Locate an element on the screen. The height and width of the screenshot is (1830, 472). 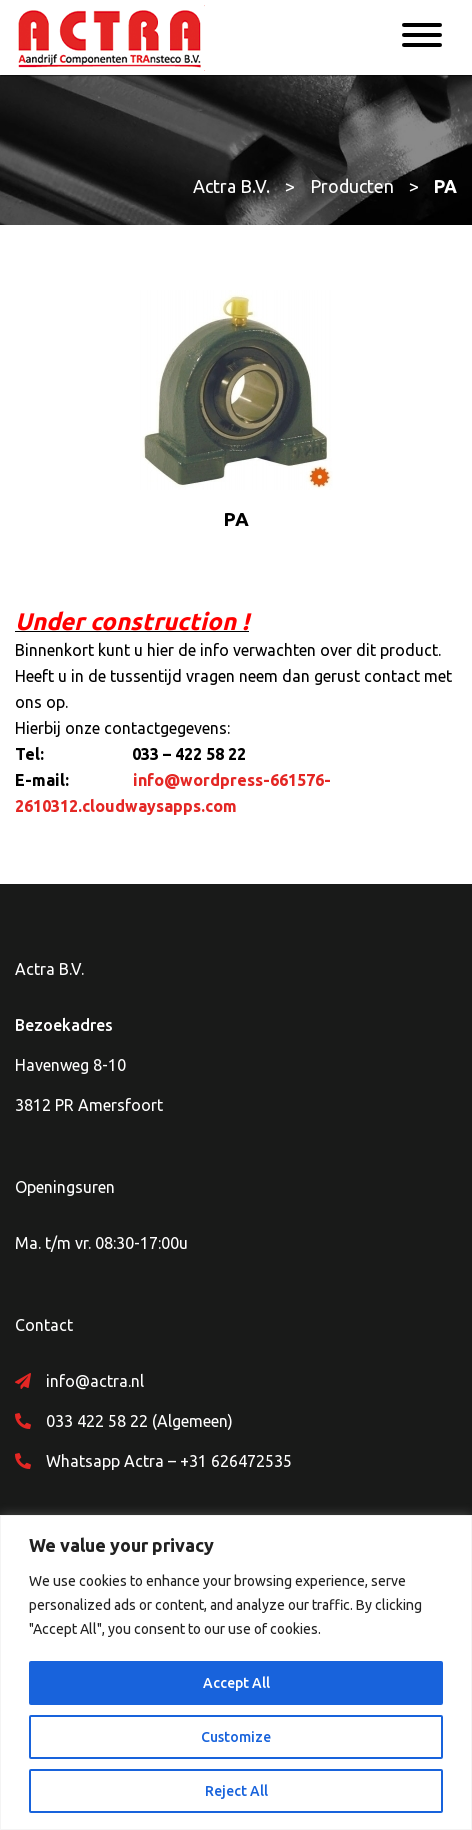
033 422 58 22 (Algemeen) is located at coordinates (139, 1421).